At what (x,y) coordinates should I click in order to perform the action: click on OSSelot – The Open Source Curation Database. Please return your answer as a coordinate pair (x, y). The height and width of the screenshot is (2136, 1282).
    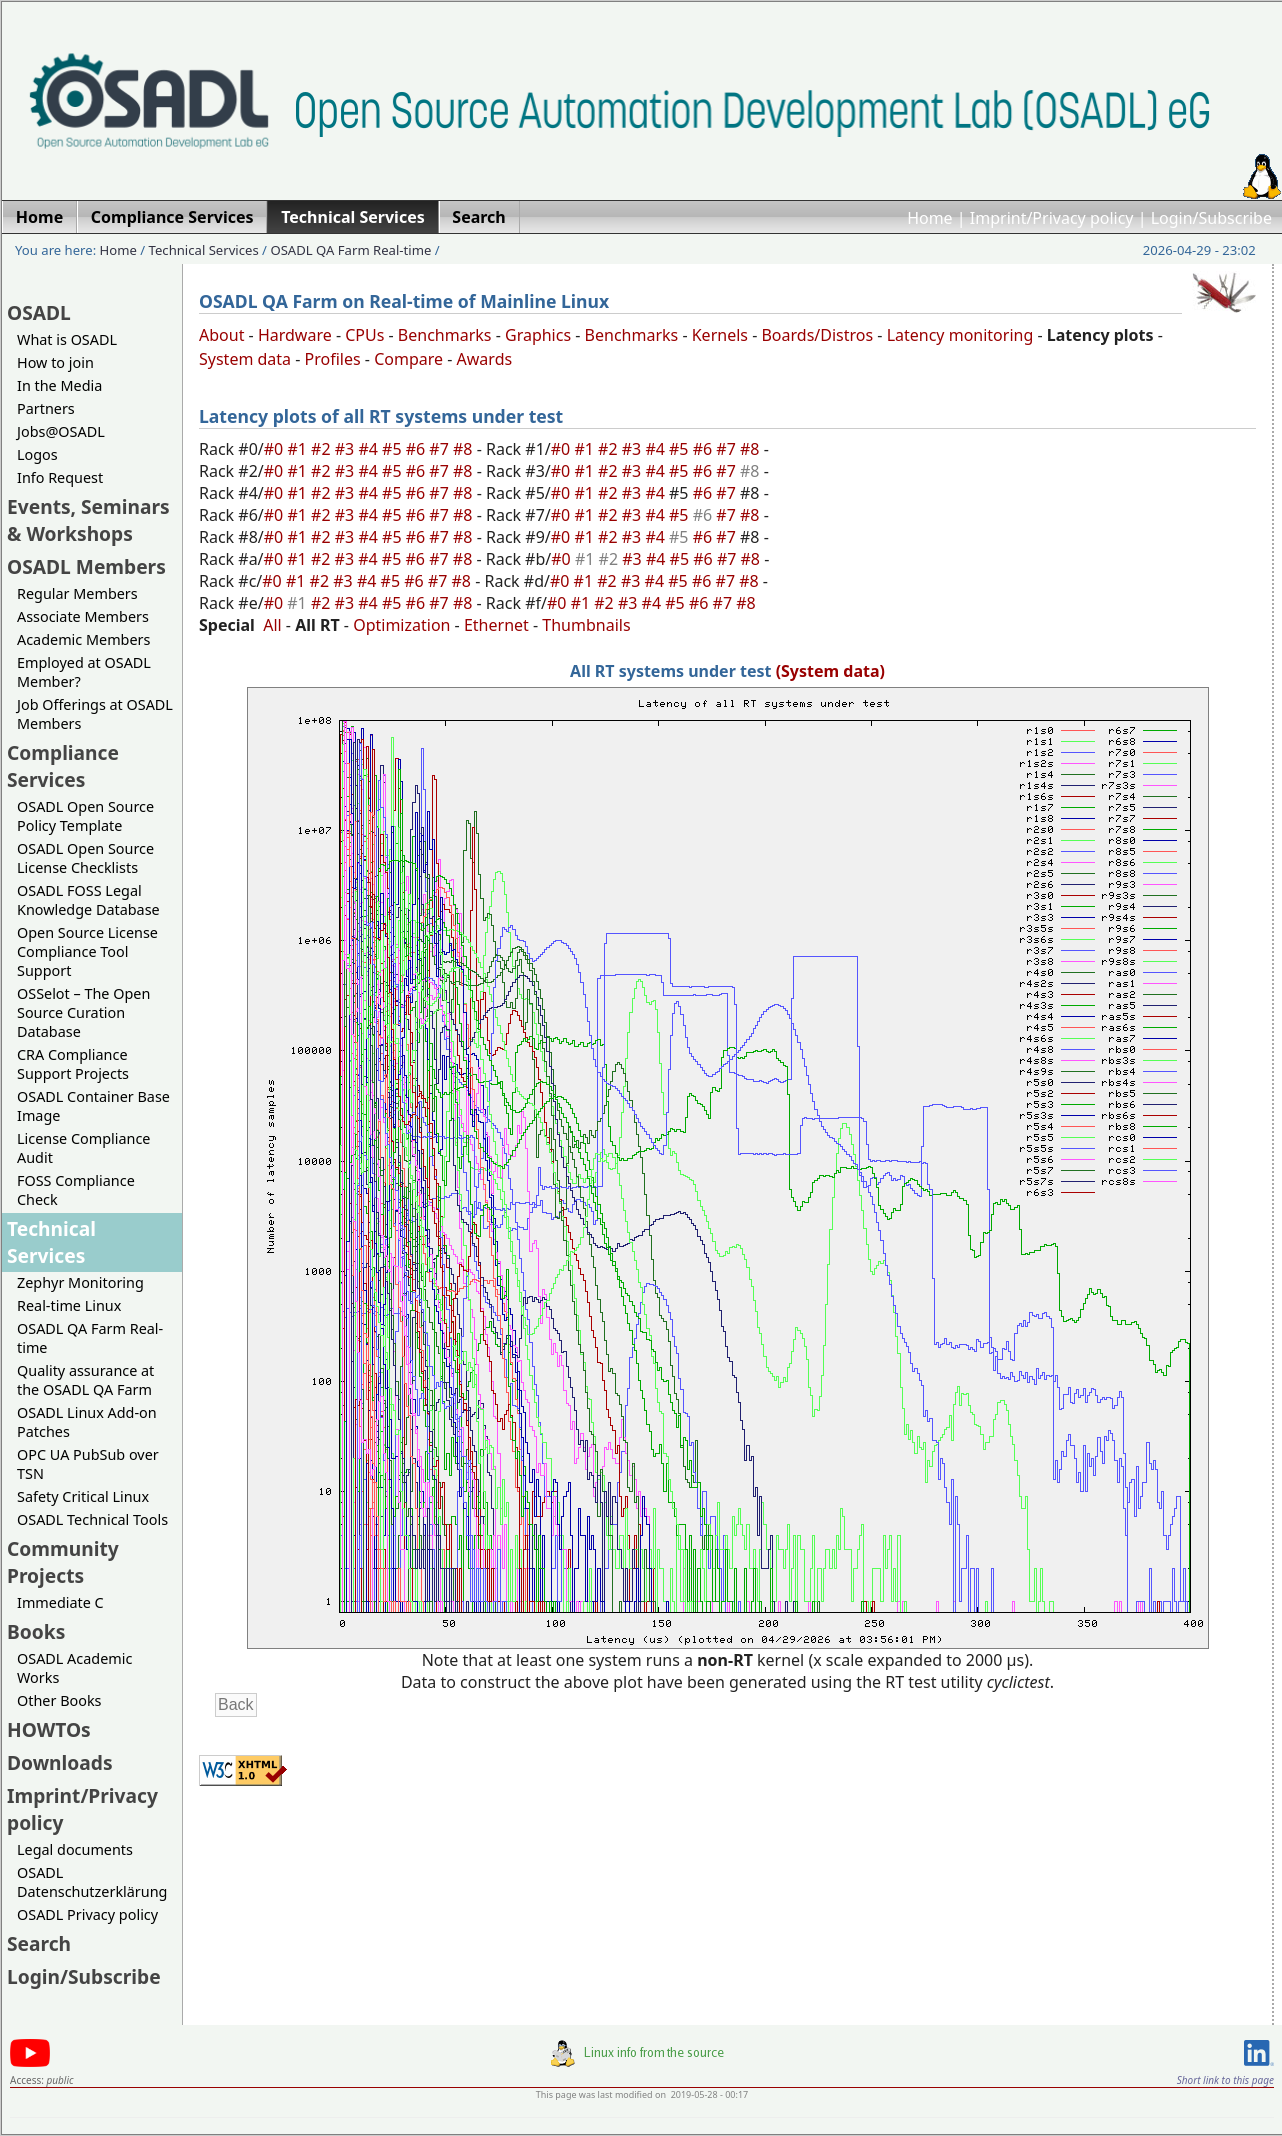
    Looking at the image, I should click on (83, 1012).